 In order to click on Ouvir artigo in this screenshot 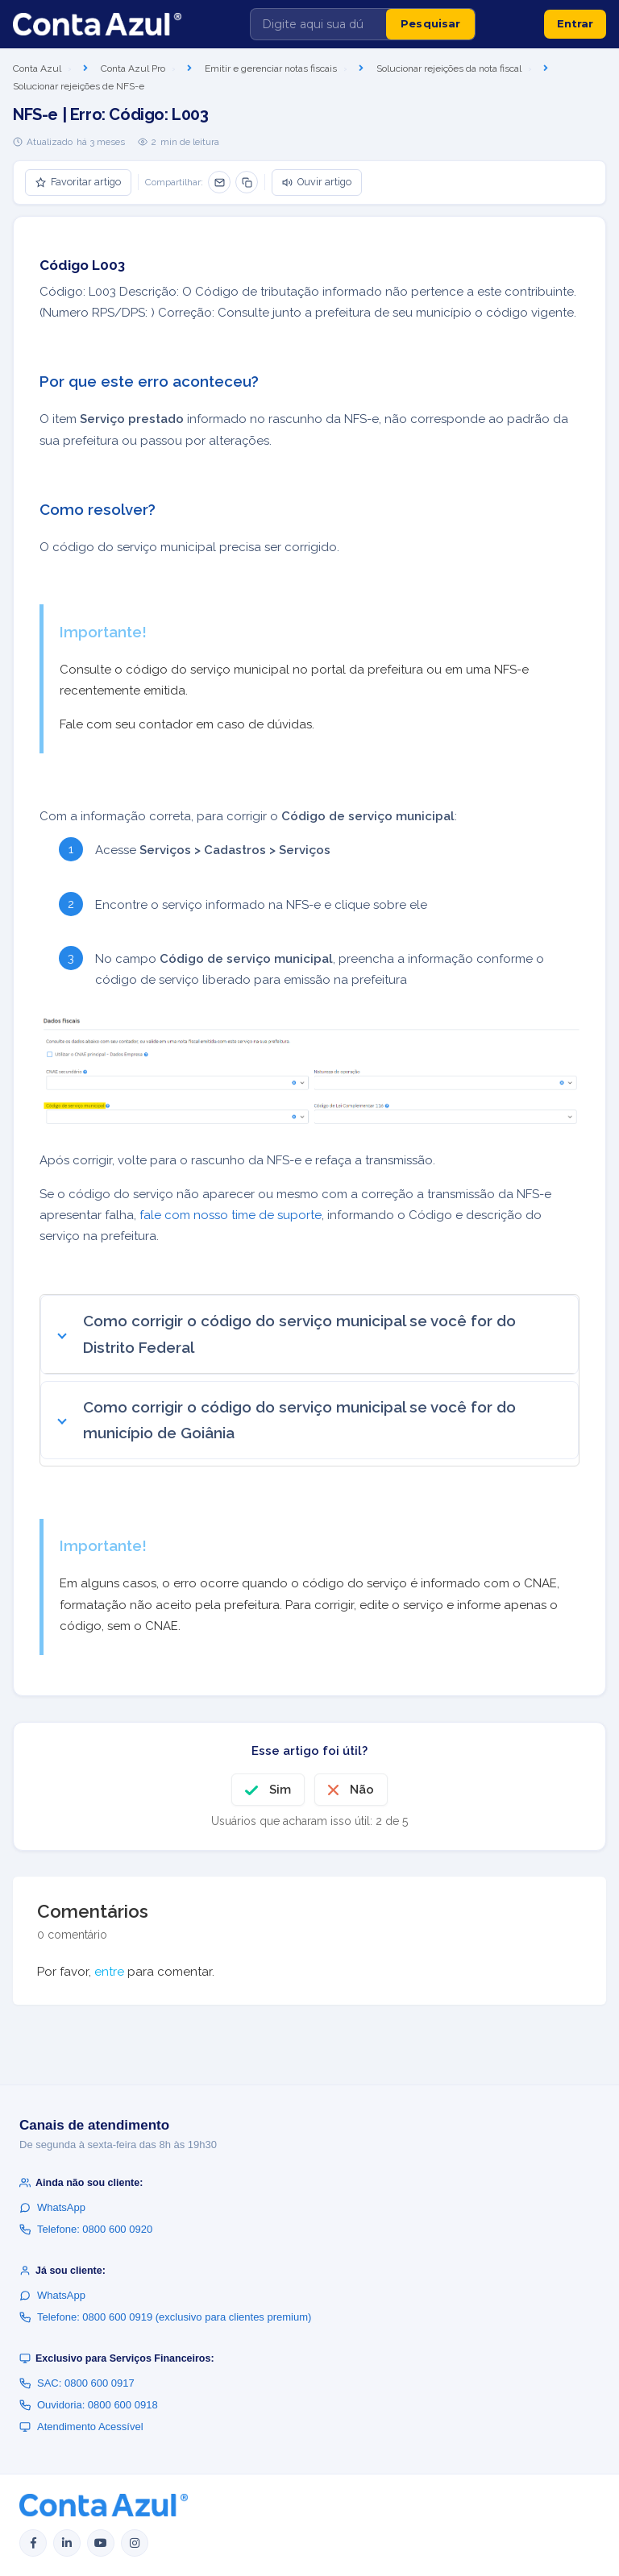, I will do `click(316, 182)`.